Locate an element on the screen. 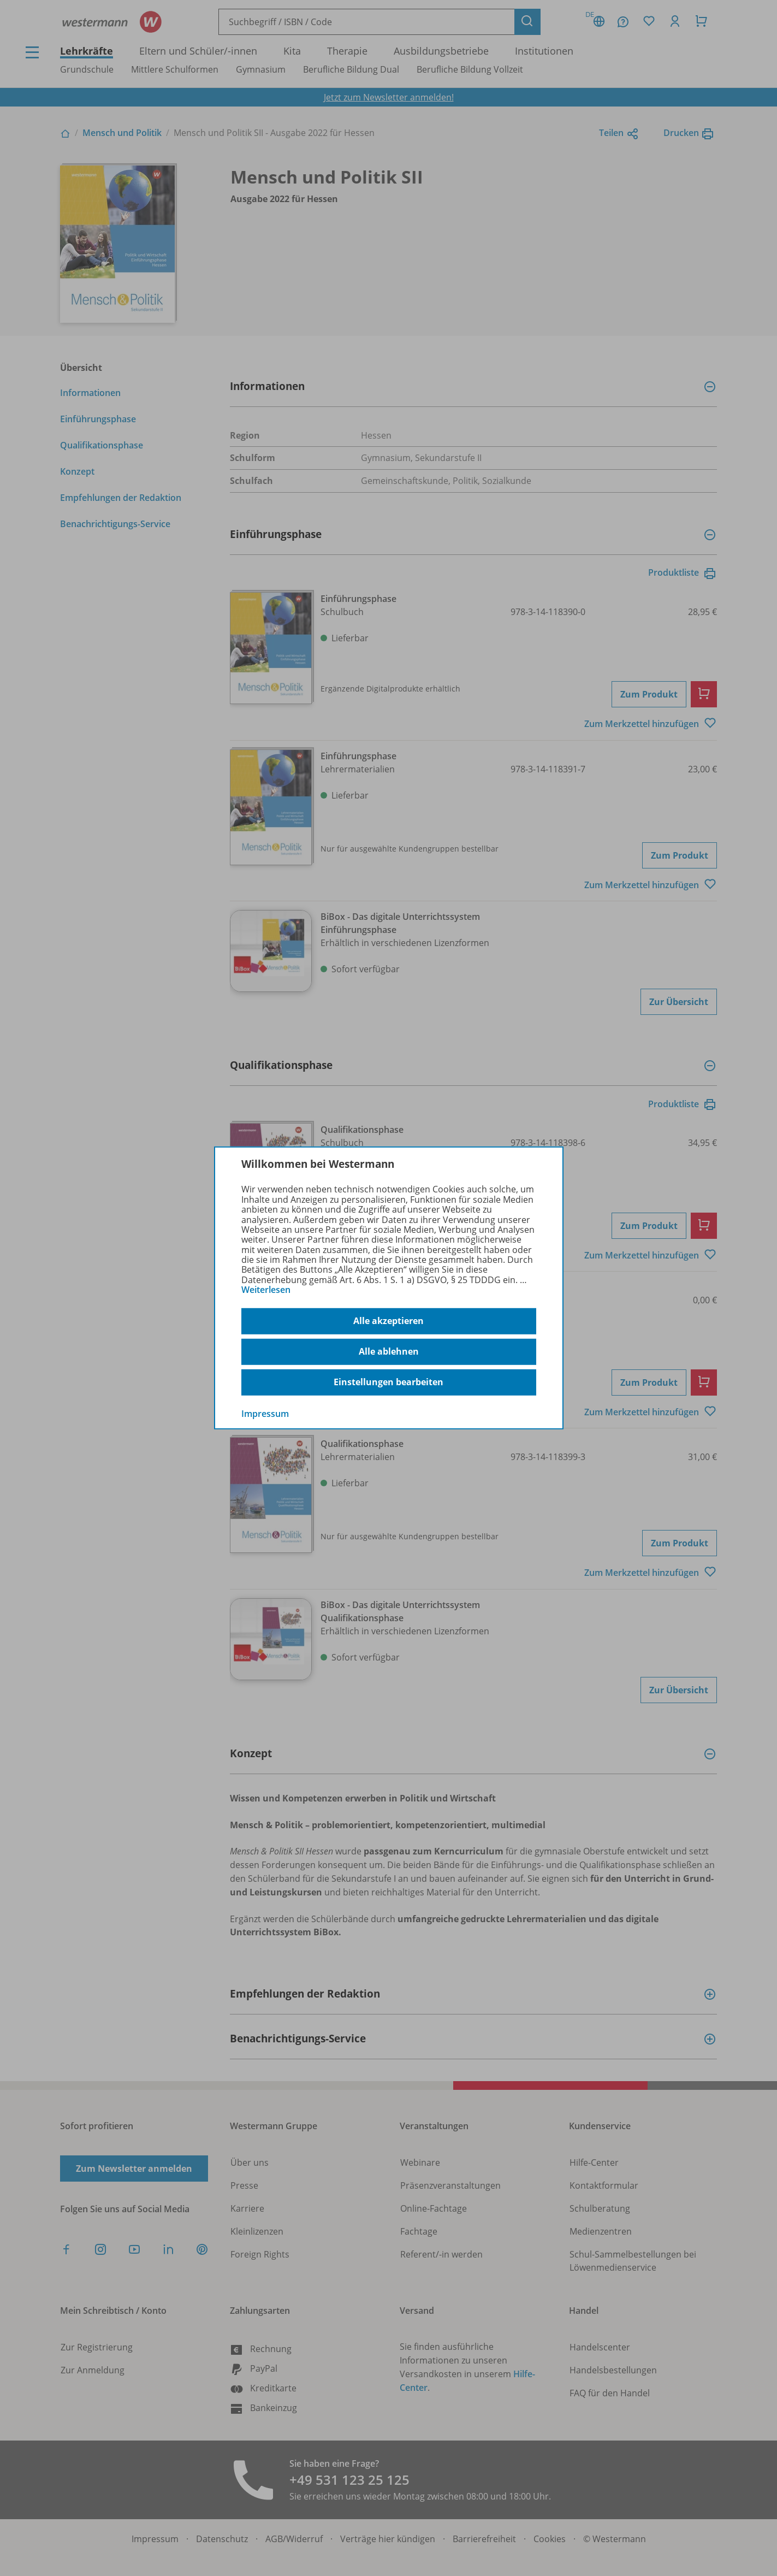  Einstellungen bearbeiten is located at coordinates (388, 1382).